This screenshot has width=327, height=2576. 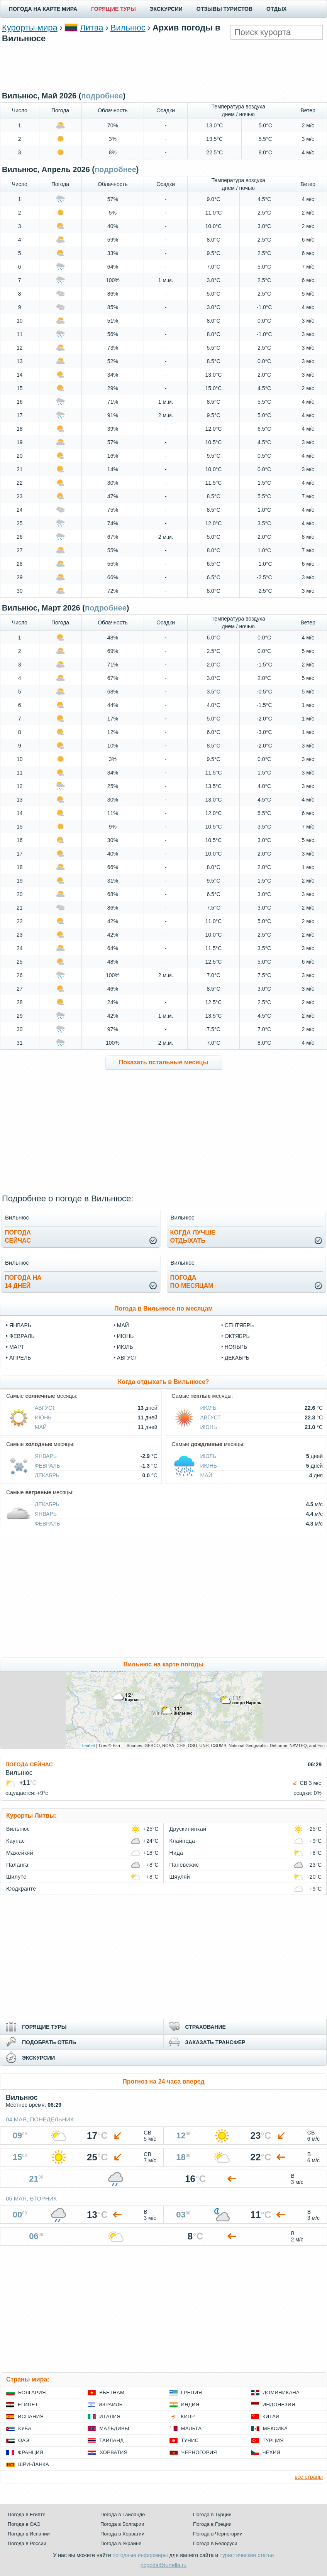 I want to click on Каунас, so click(x=15, y=1841).